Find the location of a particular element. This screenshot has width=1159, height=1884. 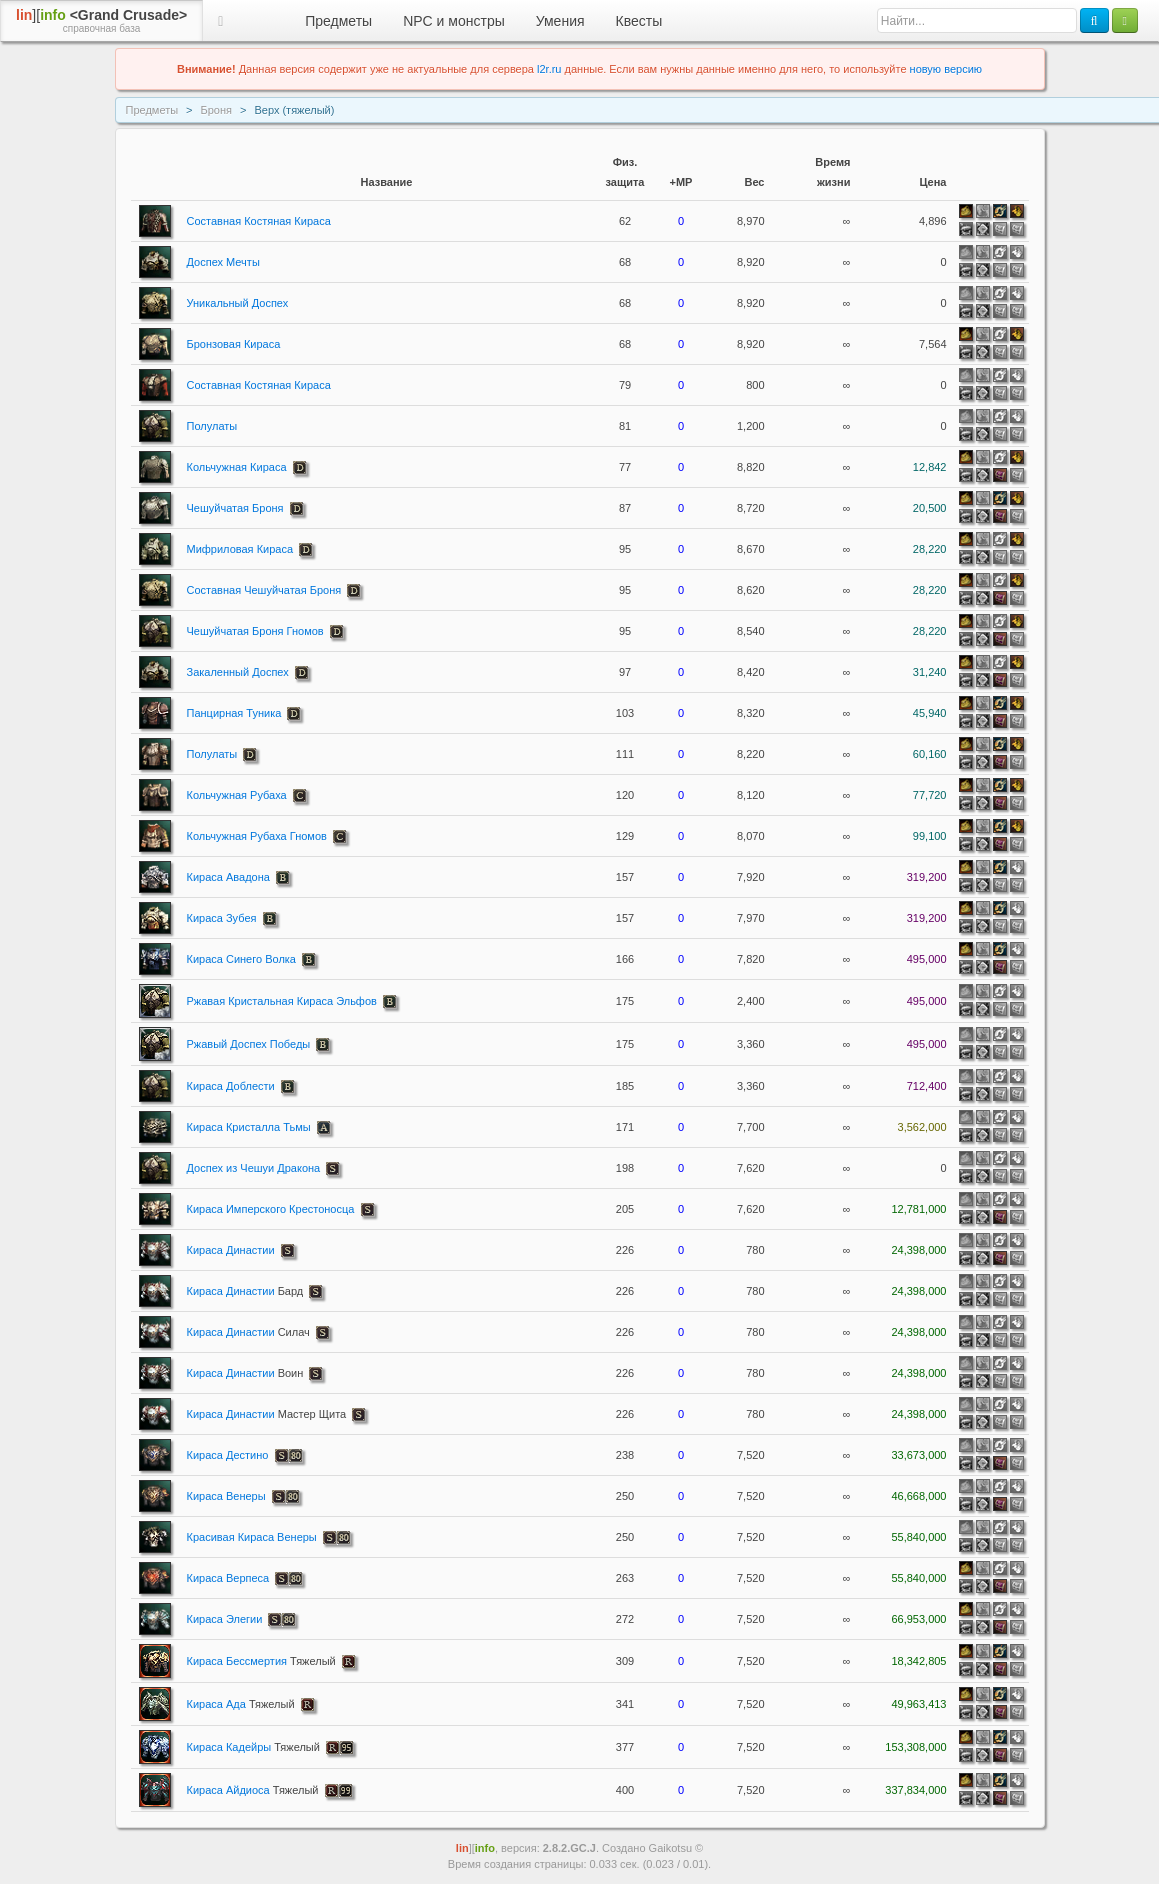

Ржавый Доспех Победы is located at coordinates (249, 1044).